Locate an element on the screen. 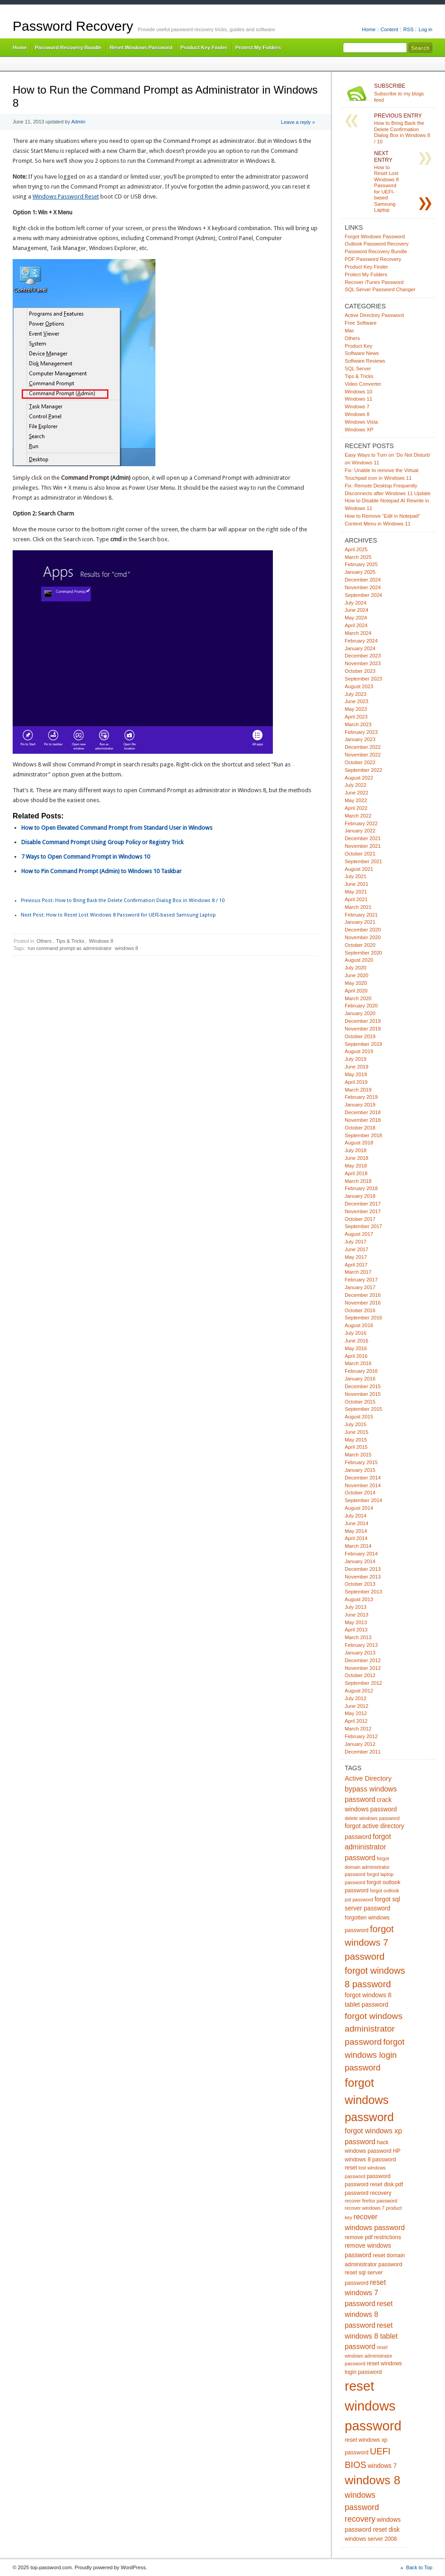  September 2020 is located at coordinates (363, 952).